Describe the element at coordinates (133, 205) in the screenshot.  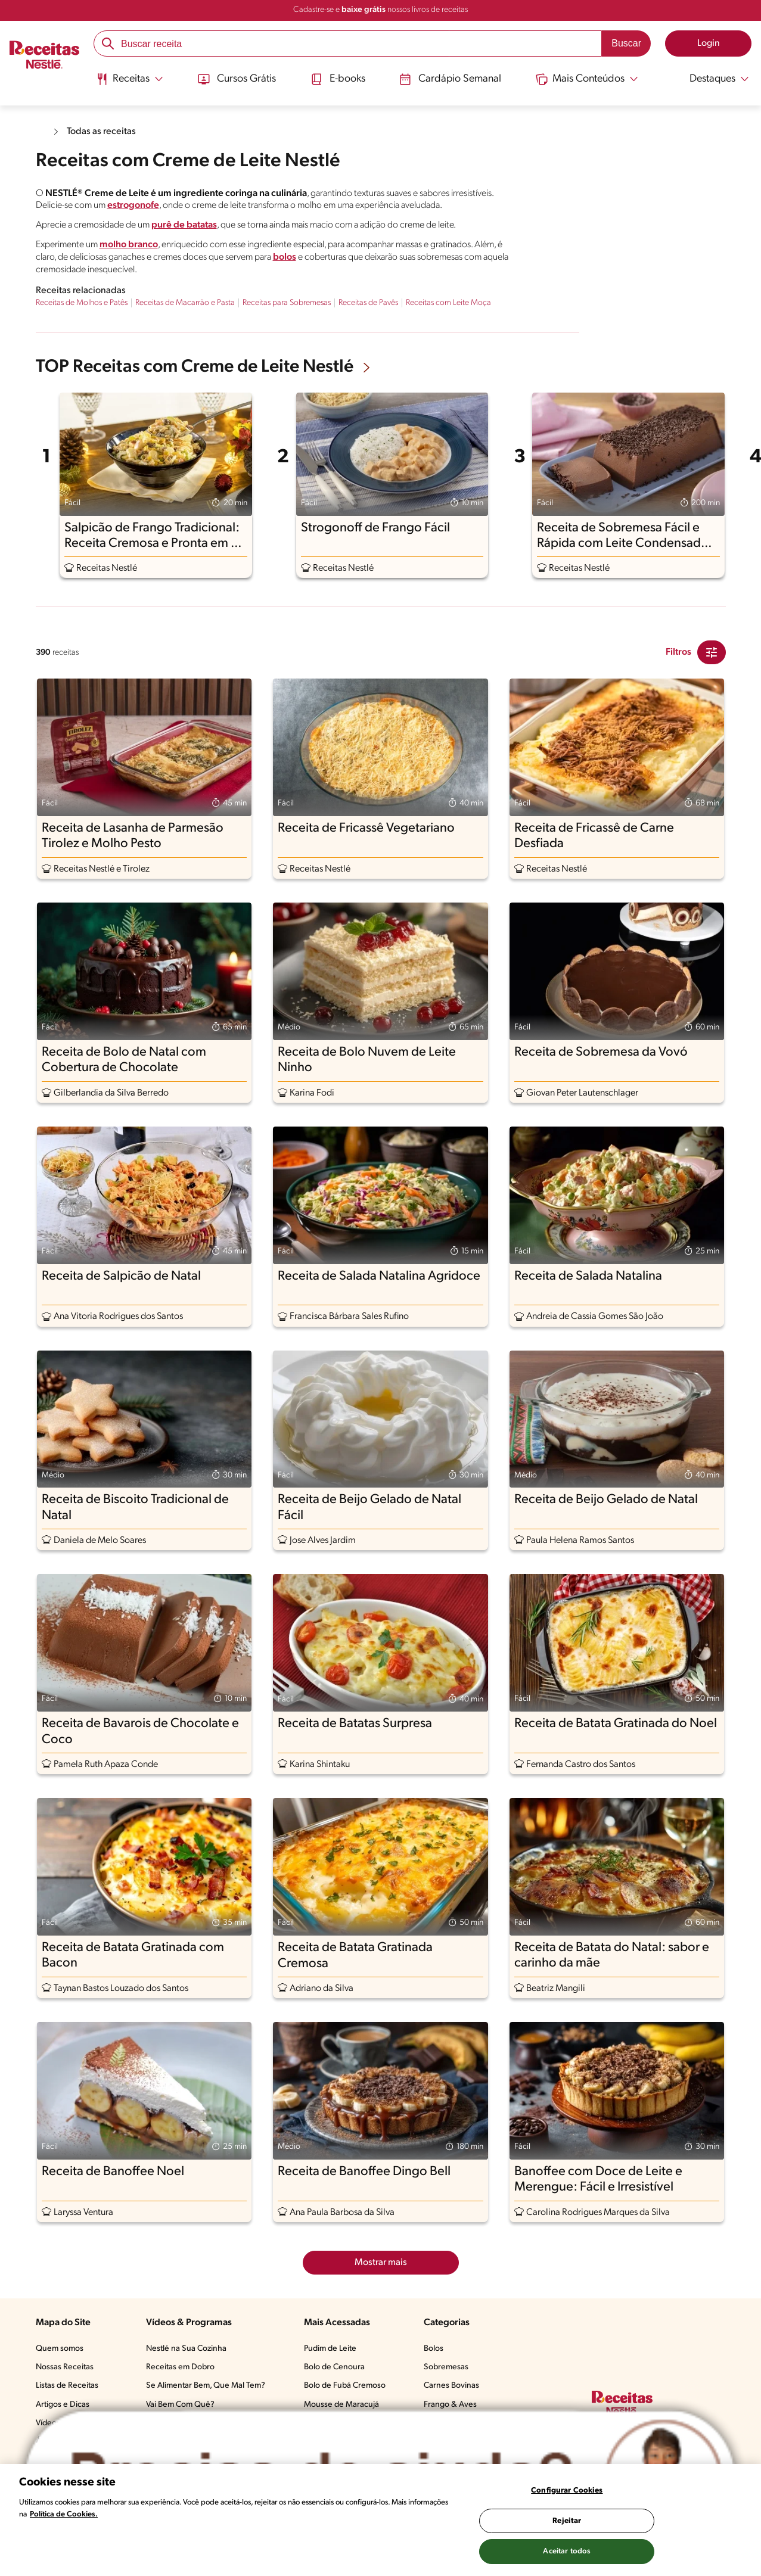
I see `estrogonofe` at that location.